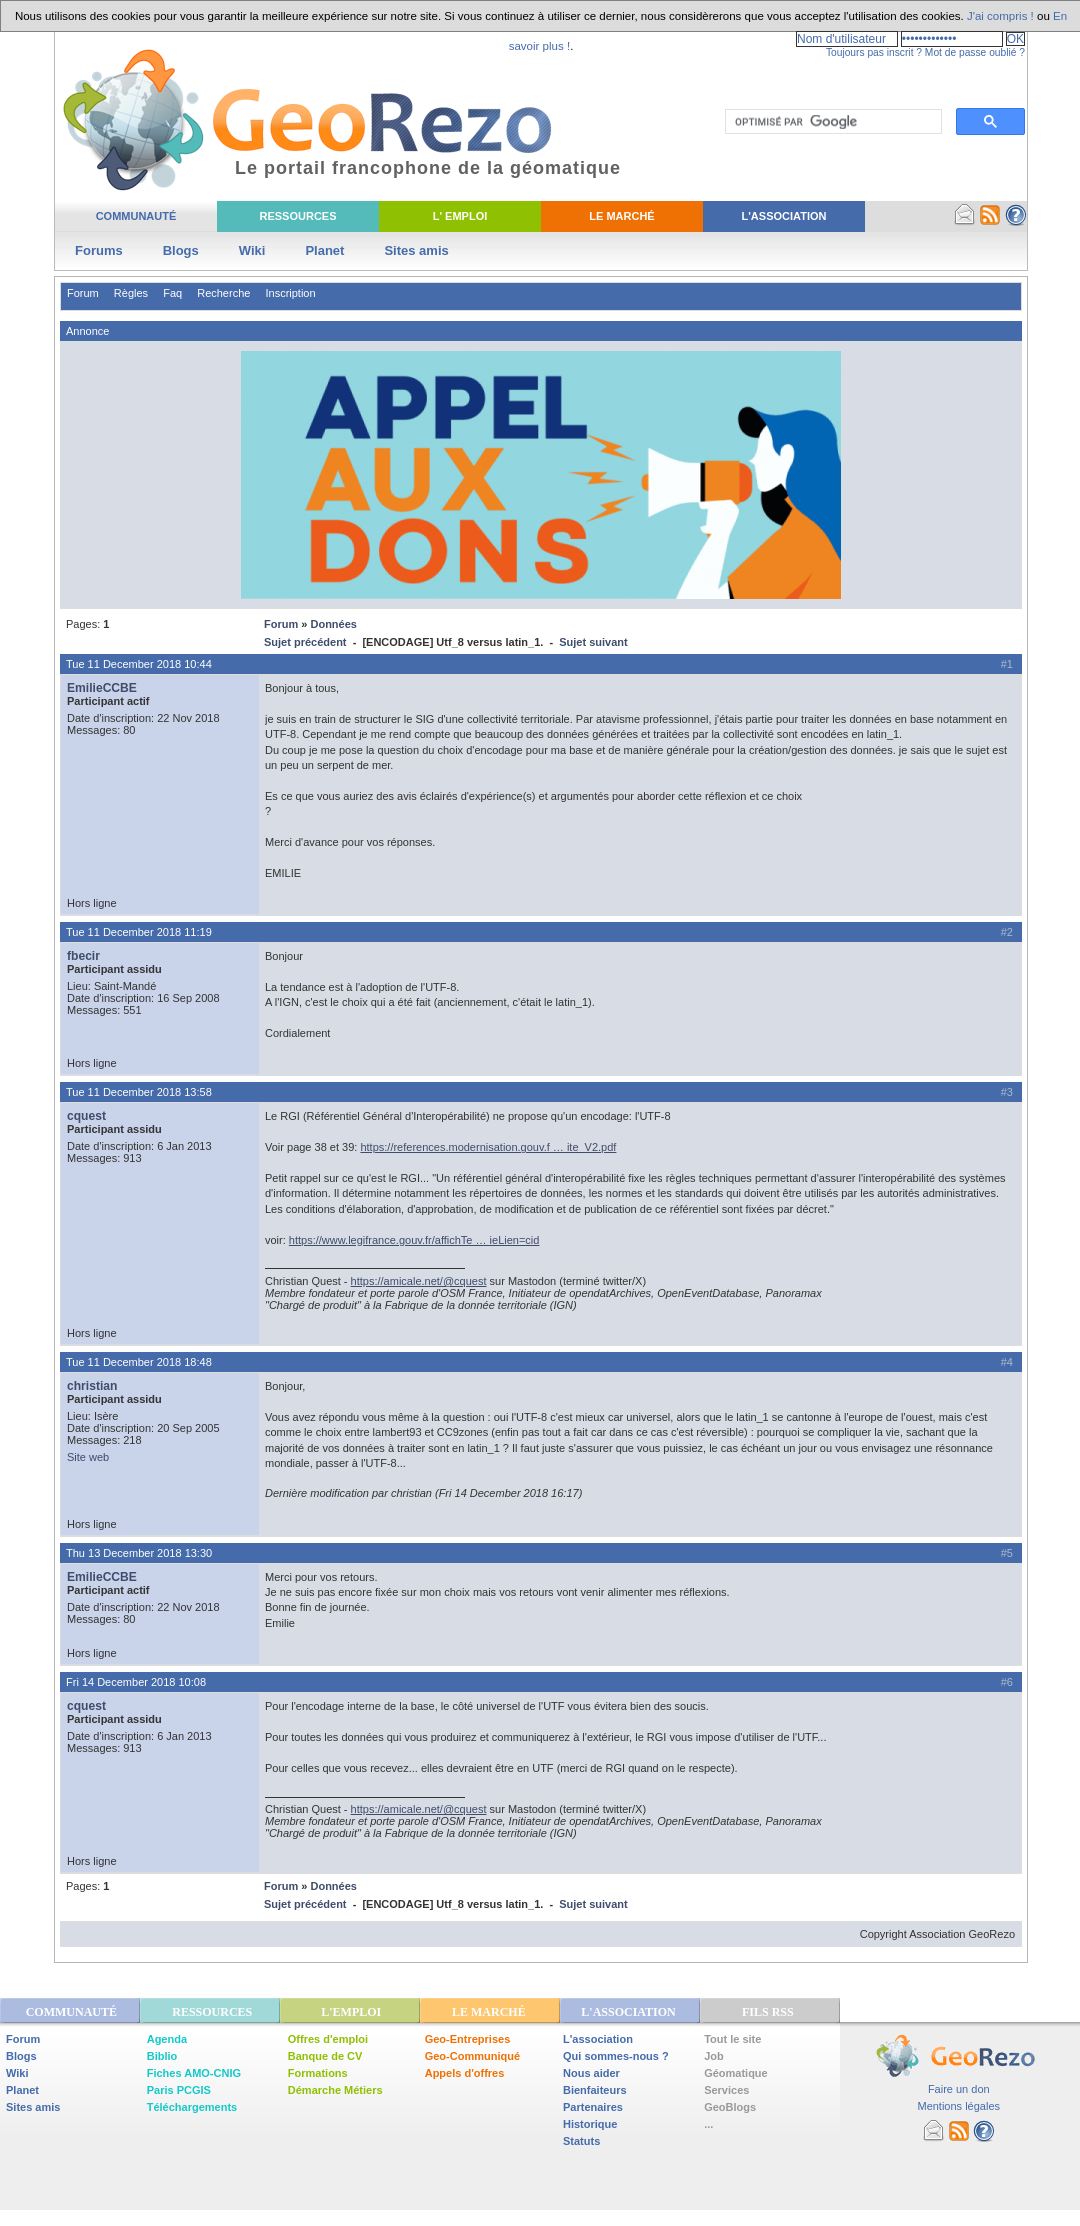  What do you see at coordinates (139, 664) in the screenshot?
I see `Tue 11 December 2018 10:44` at bounding box center [139, 664].